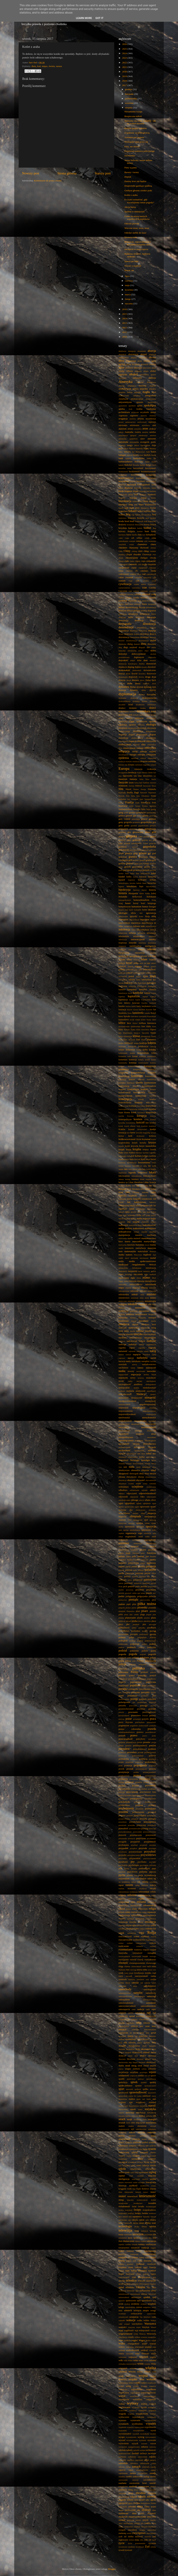 The image size is (178, 2576). Describe the element at coordinates (153, 558) in the screenshot. I see `chwała` at that location.